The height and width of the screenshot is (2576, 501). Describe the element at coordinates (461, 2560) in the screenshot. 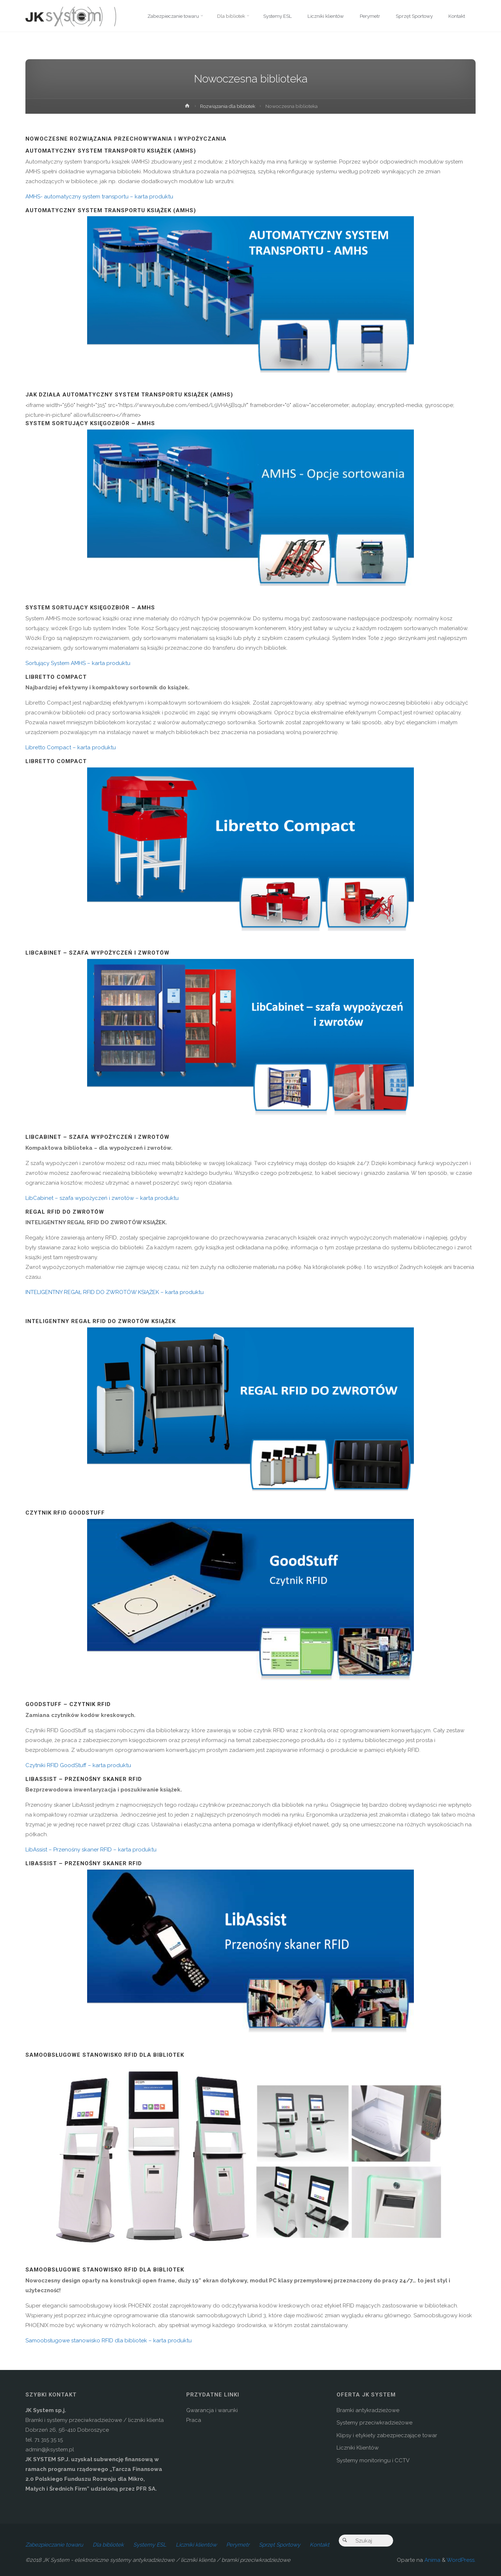

I see `WordPress.` at that location.